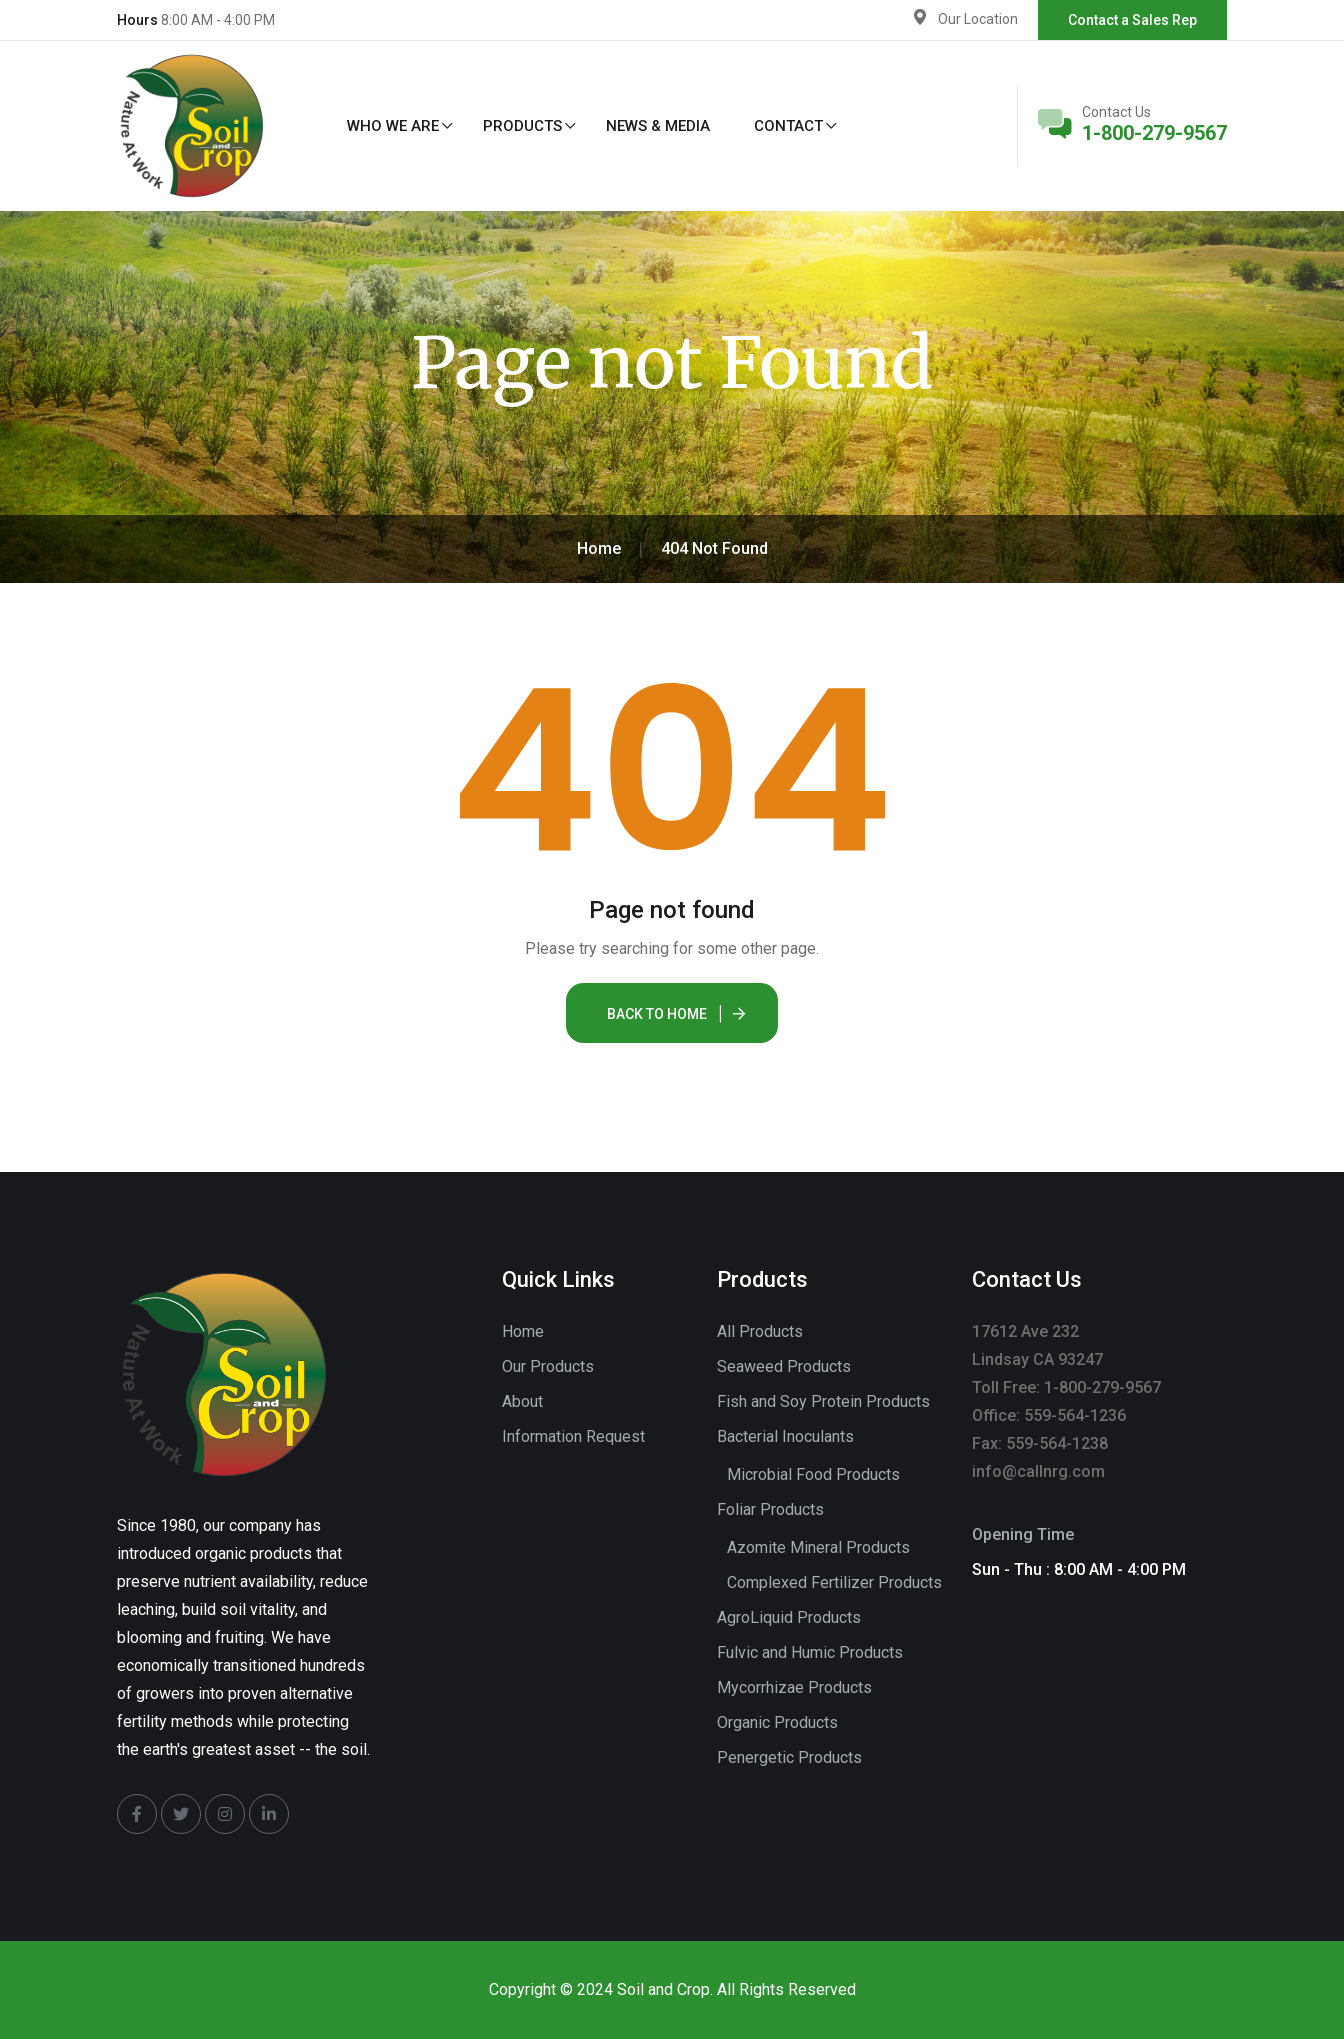 Image resolution: width=1344 pixels, height=2039 pixels. What do you see at coordinates (523, 1331) in the screenshot?
I see `Home` at bounding box center [523, 1331].